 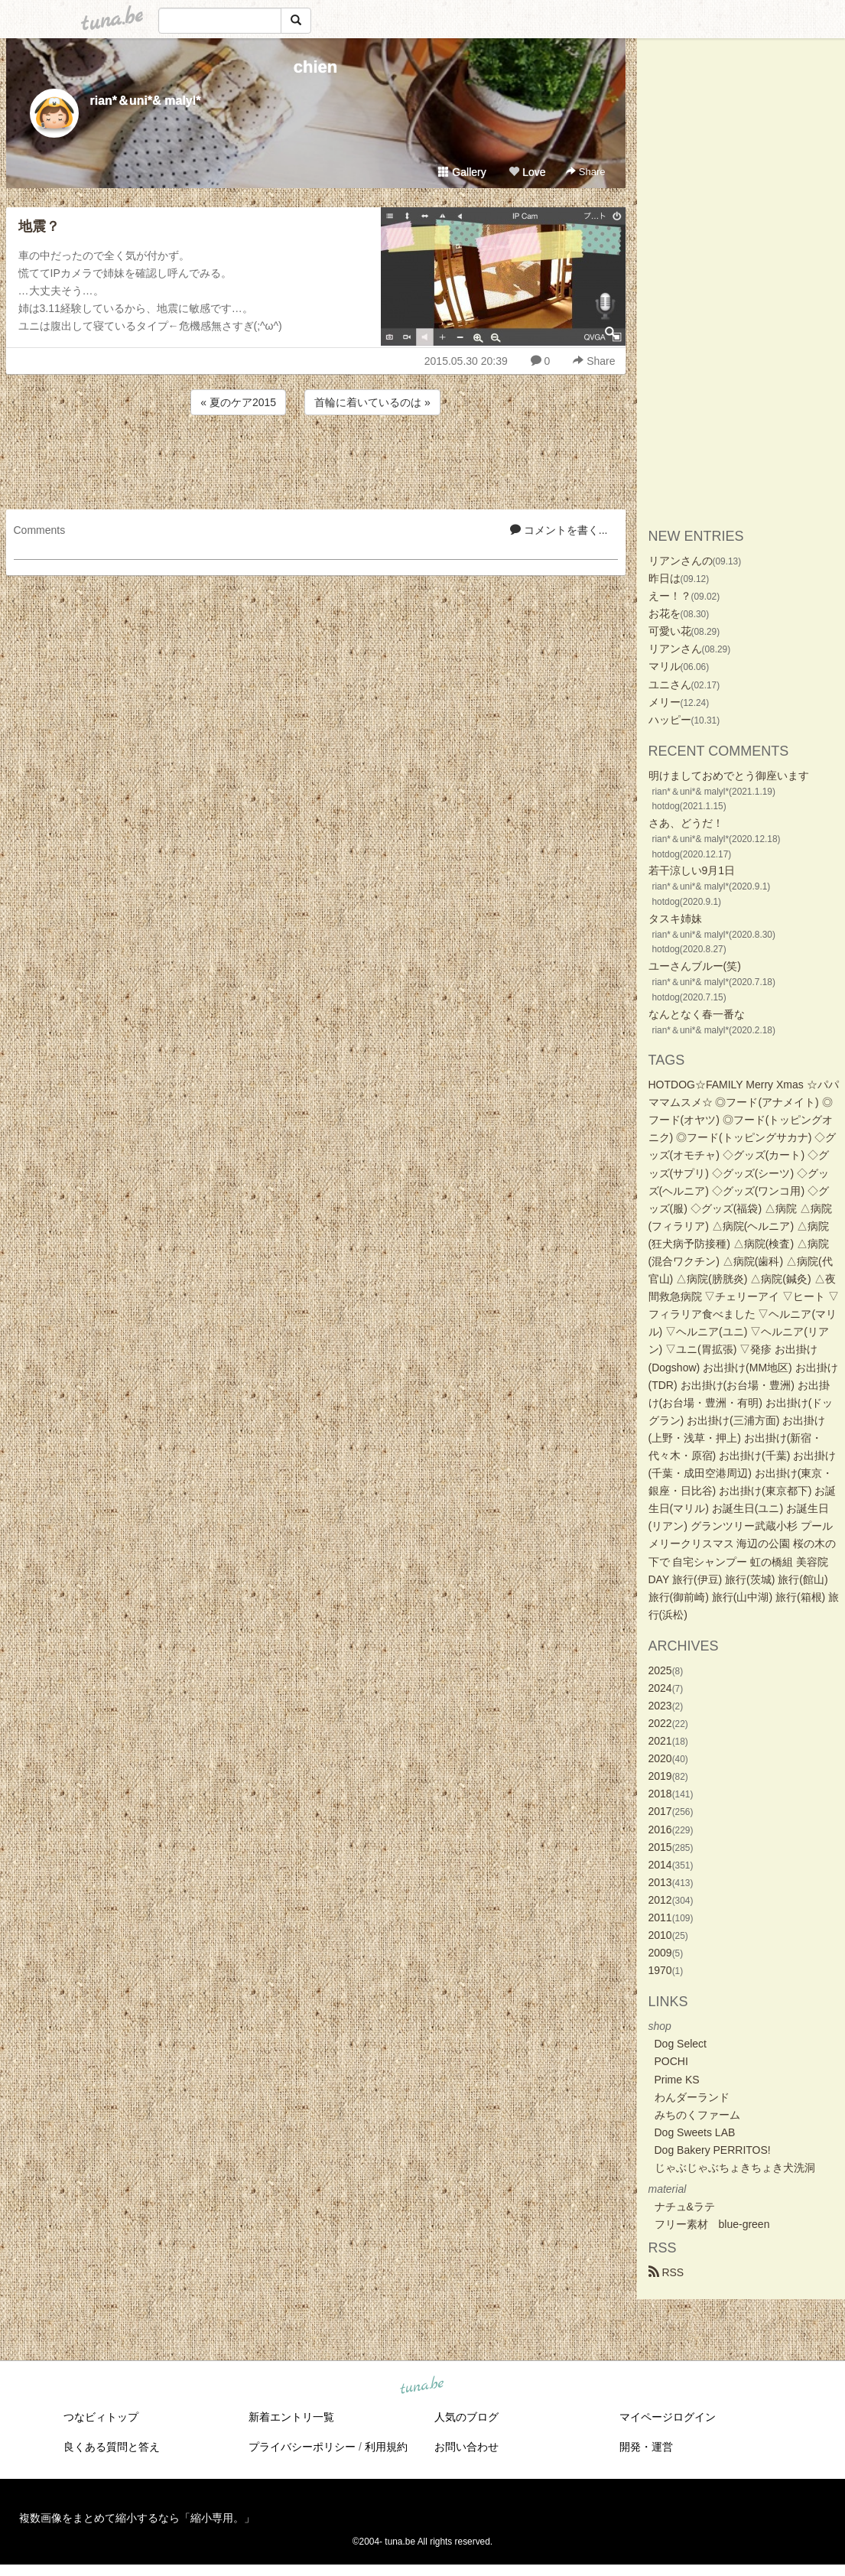 I want to click on マイページログイン, so click(x=667, y=2417).